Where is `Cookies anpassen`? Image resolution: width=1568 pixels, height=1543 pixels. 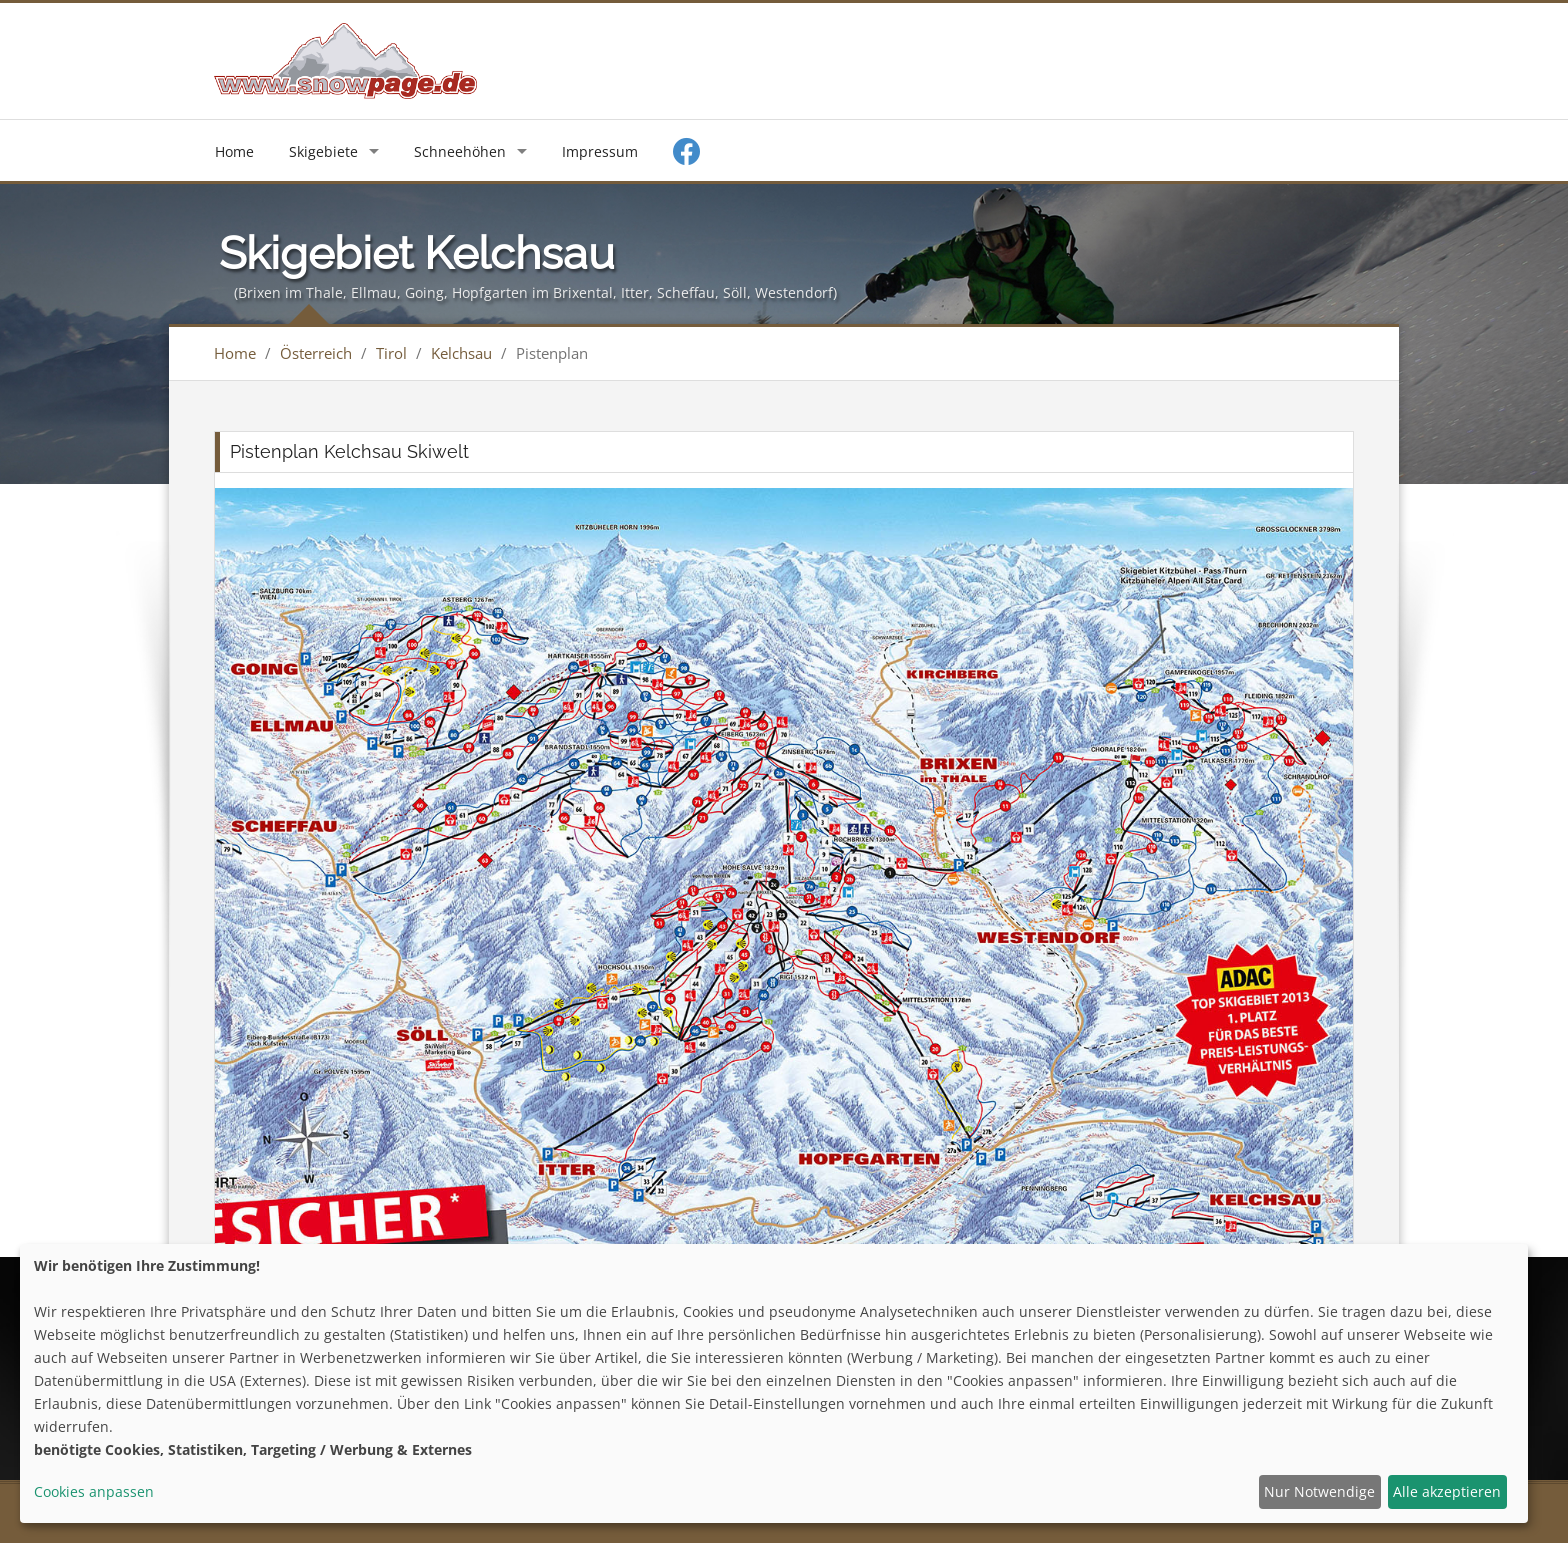
Cookies anpassen is located at coordinates (94, 1491).